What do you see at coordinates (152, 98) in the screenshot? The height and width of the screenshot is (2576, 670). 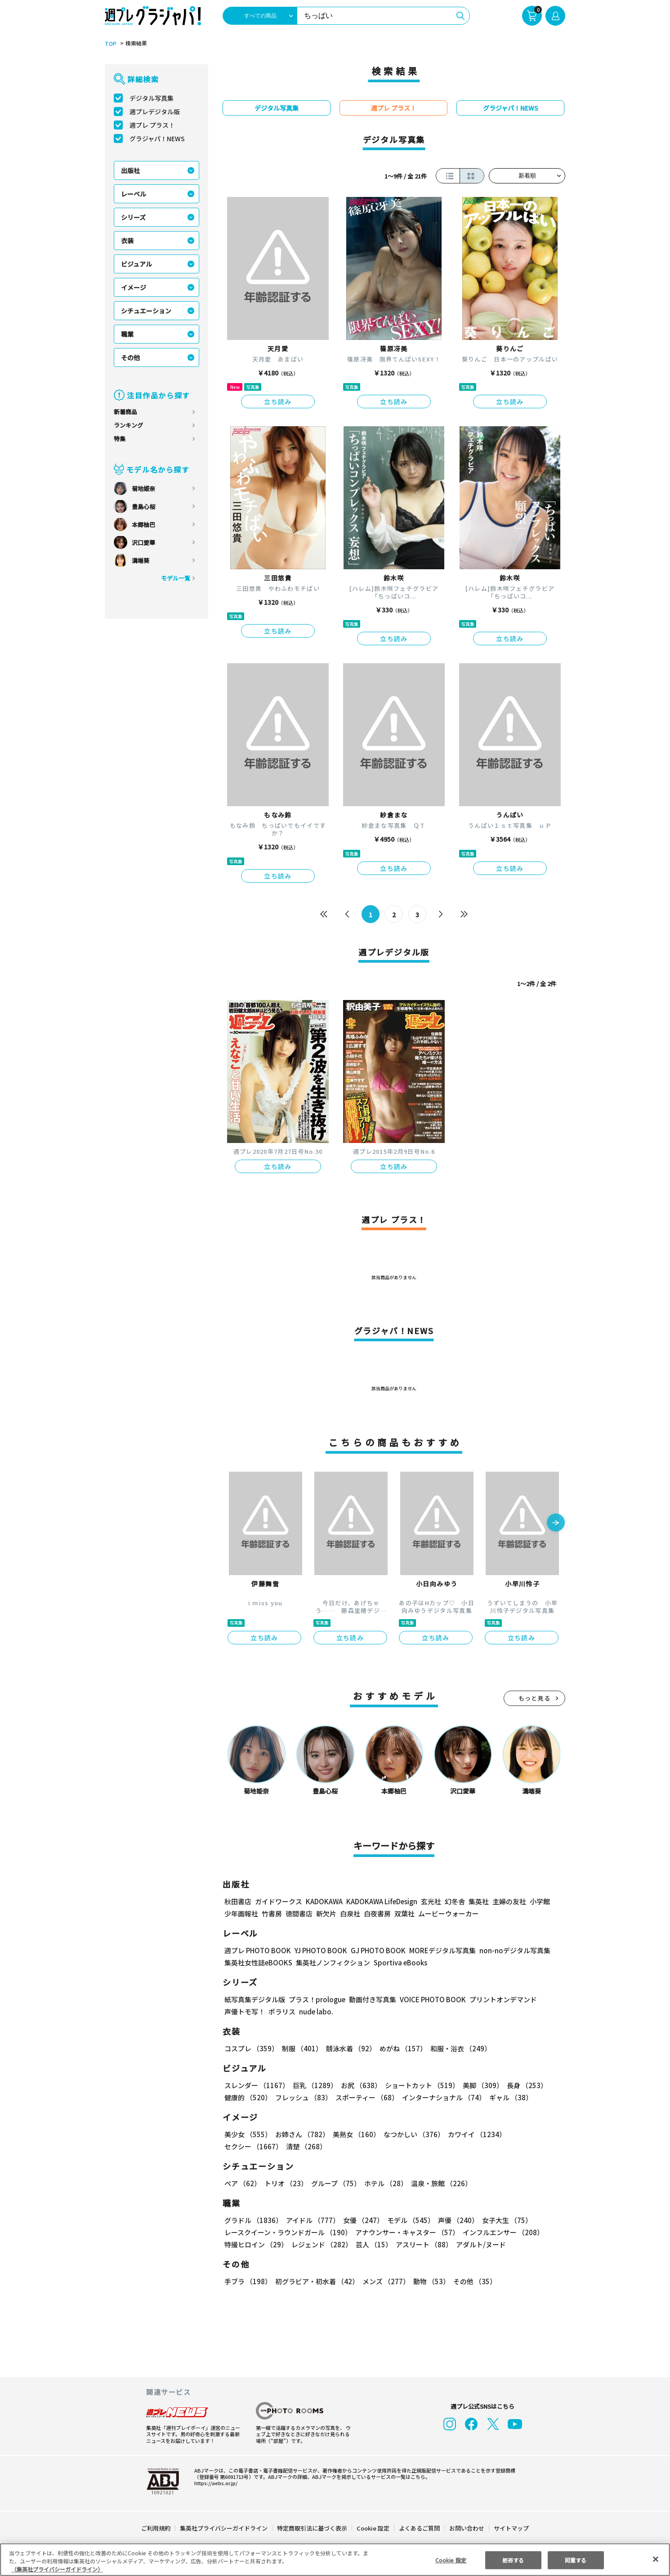 I see `デジタル写真集` at bounding box center [152, 98].